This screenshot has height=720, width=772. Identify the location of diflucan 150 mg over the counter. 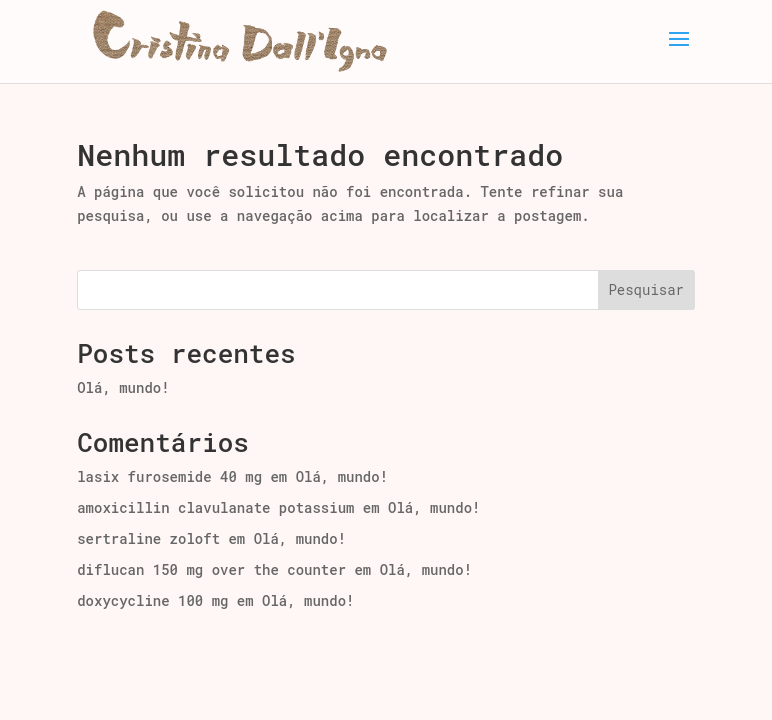
(211, 569).